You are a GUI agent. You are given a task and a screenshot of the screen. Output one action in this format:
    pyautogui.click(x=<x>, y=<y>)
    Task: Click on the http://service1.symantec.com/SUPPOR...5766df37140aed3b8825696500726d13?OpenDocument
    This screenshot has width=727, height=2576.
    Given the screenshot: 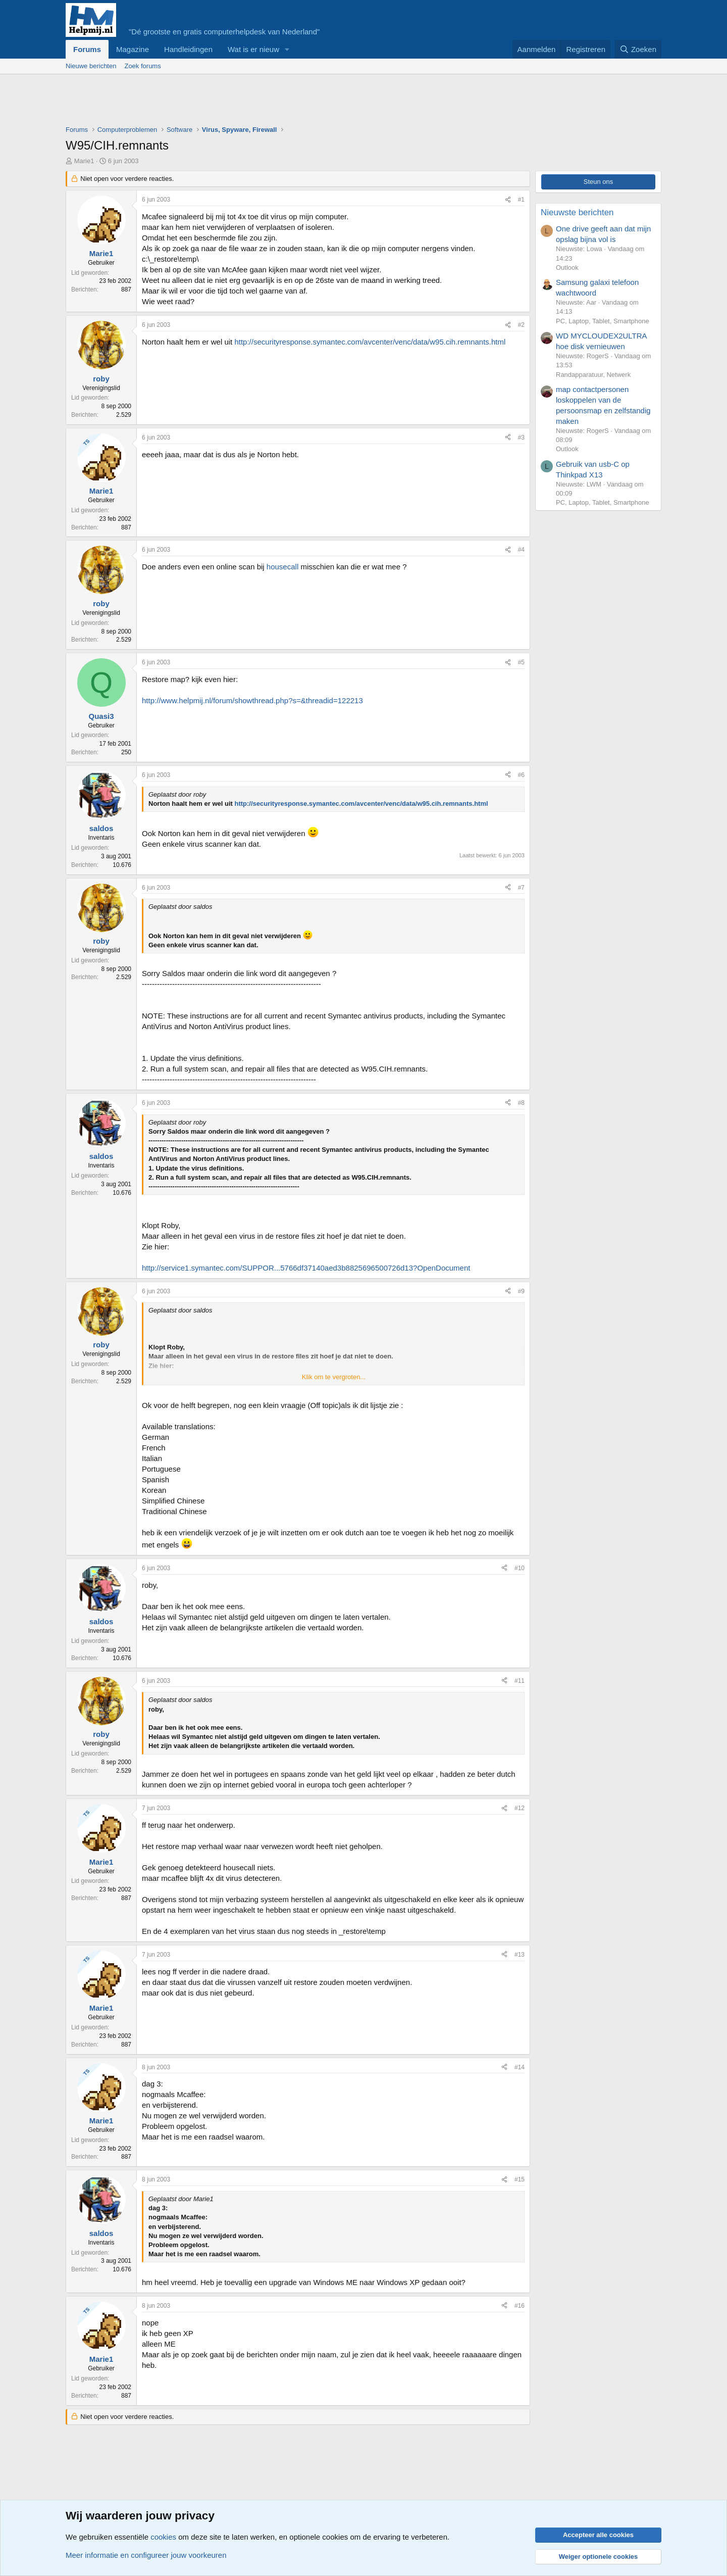 What is the action you would take?
    pyautogui.click(x=306, y=1267)
    